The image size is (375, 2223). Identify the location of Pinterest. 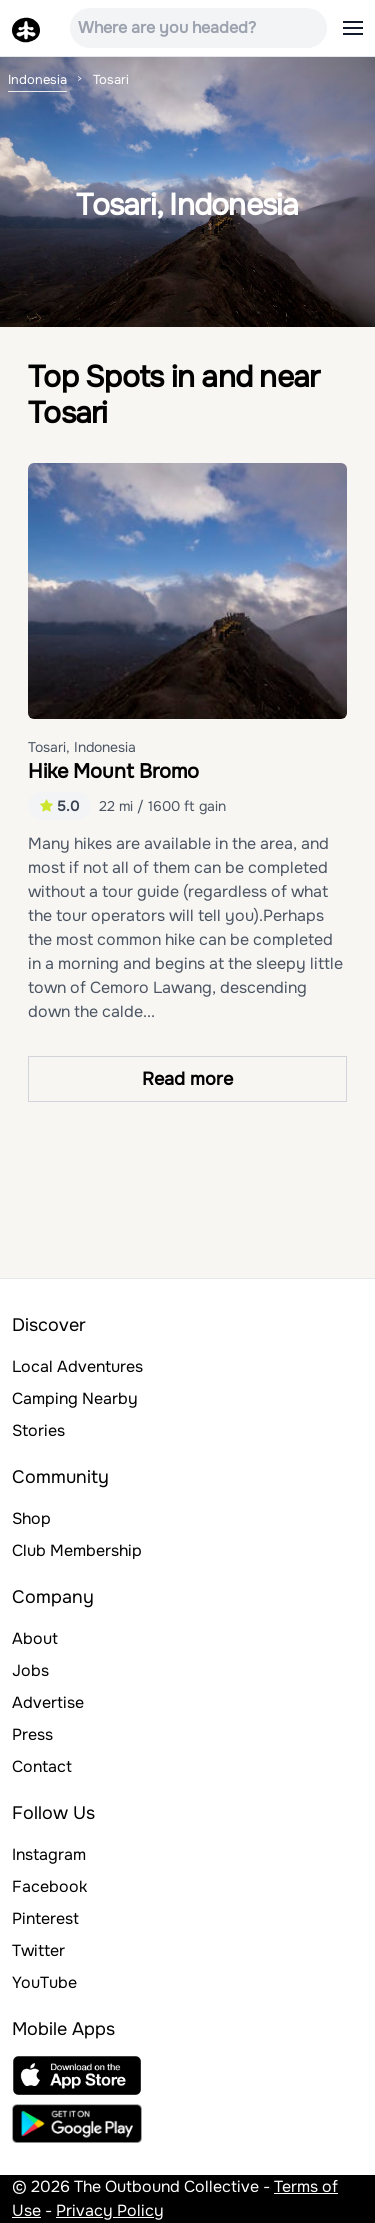
(45, 1918).